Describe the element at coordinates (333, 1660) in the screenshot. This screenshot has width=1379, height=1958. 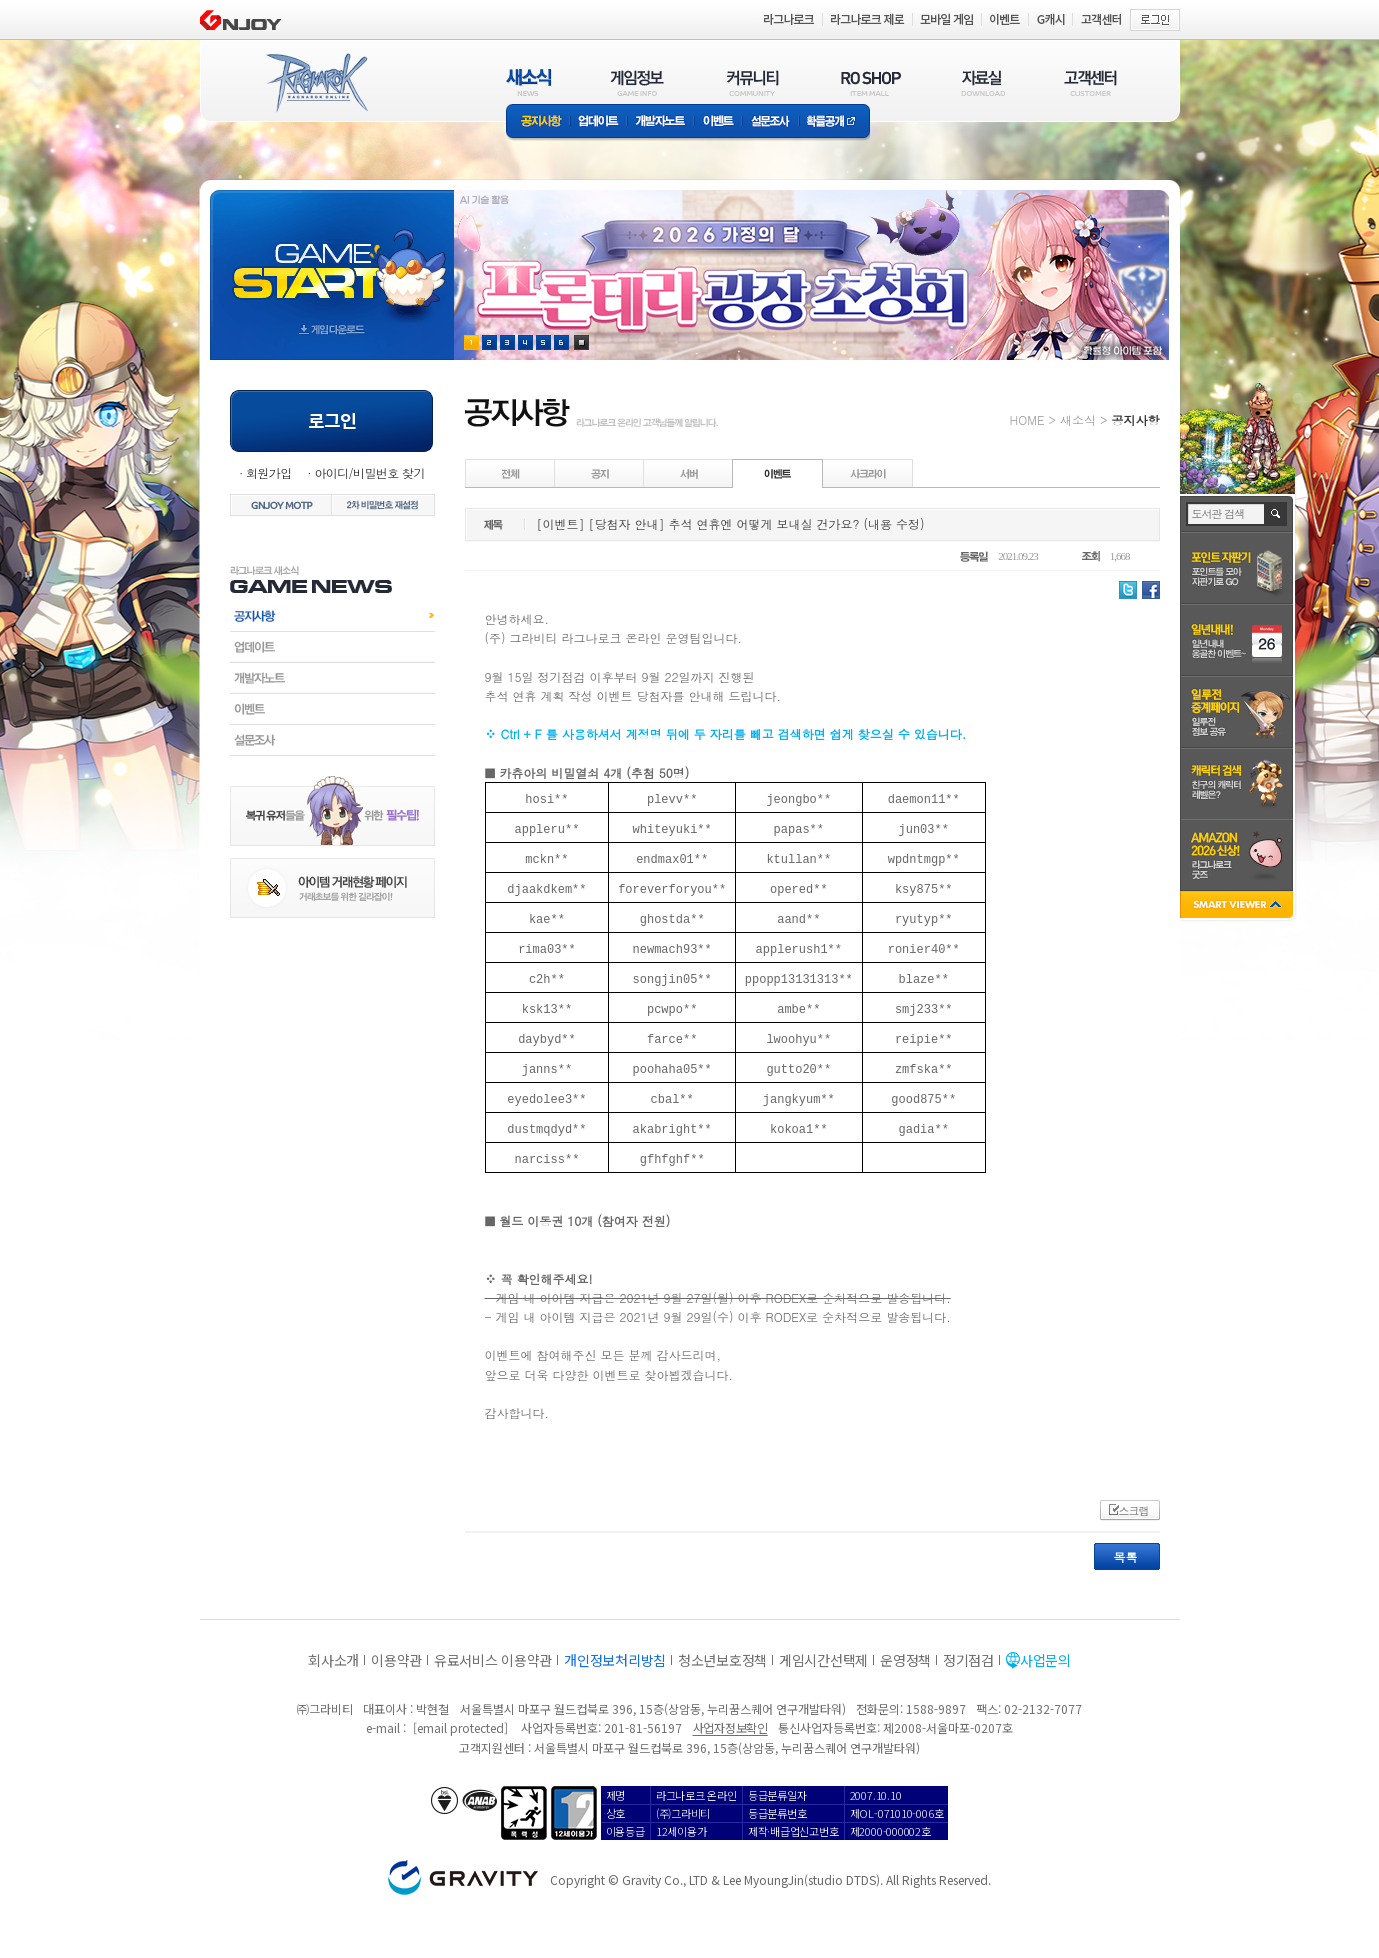
I see `회사소개` at that location.